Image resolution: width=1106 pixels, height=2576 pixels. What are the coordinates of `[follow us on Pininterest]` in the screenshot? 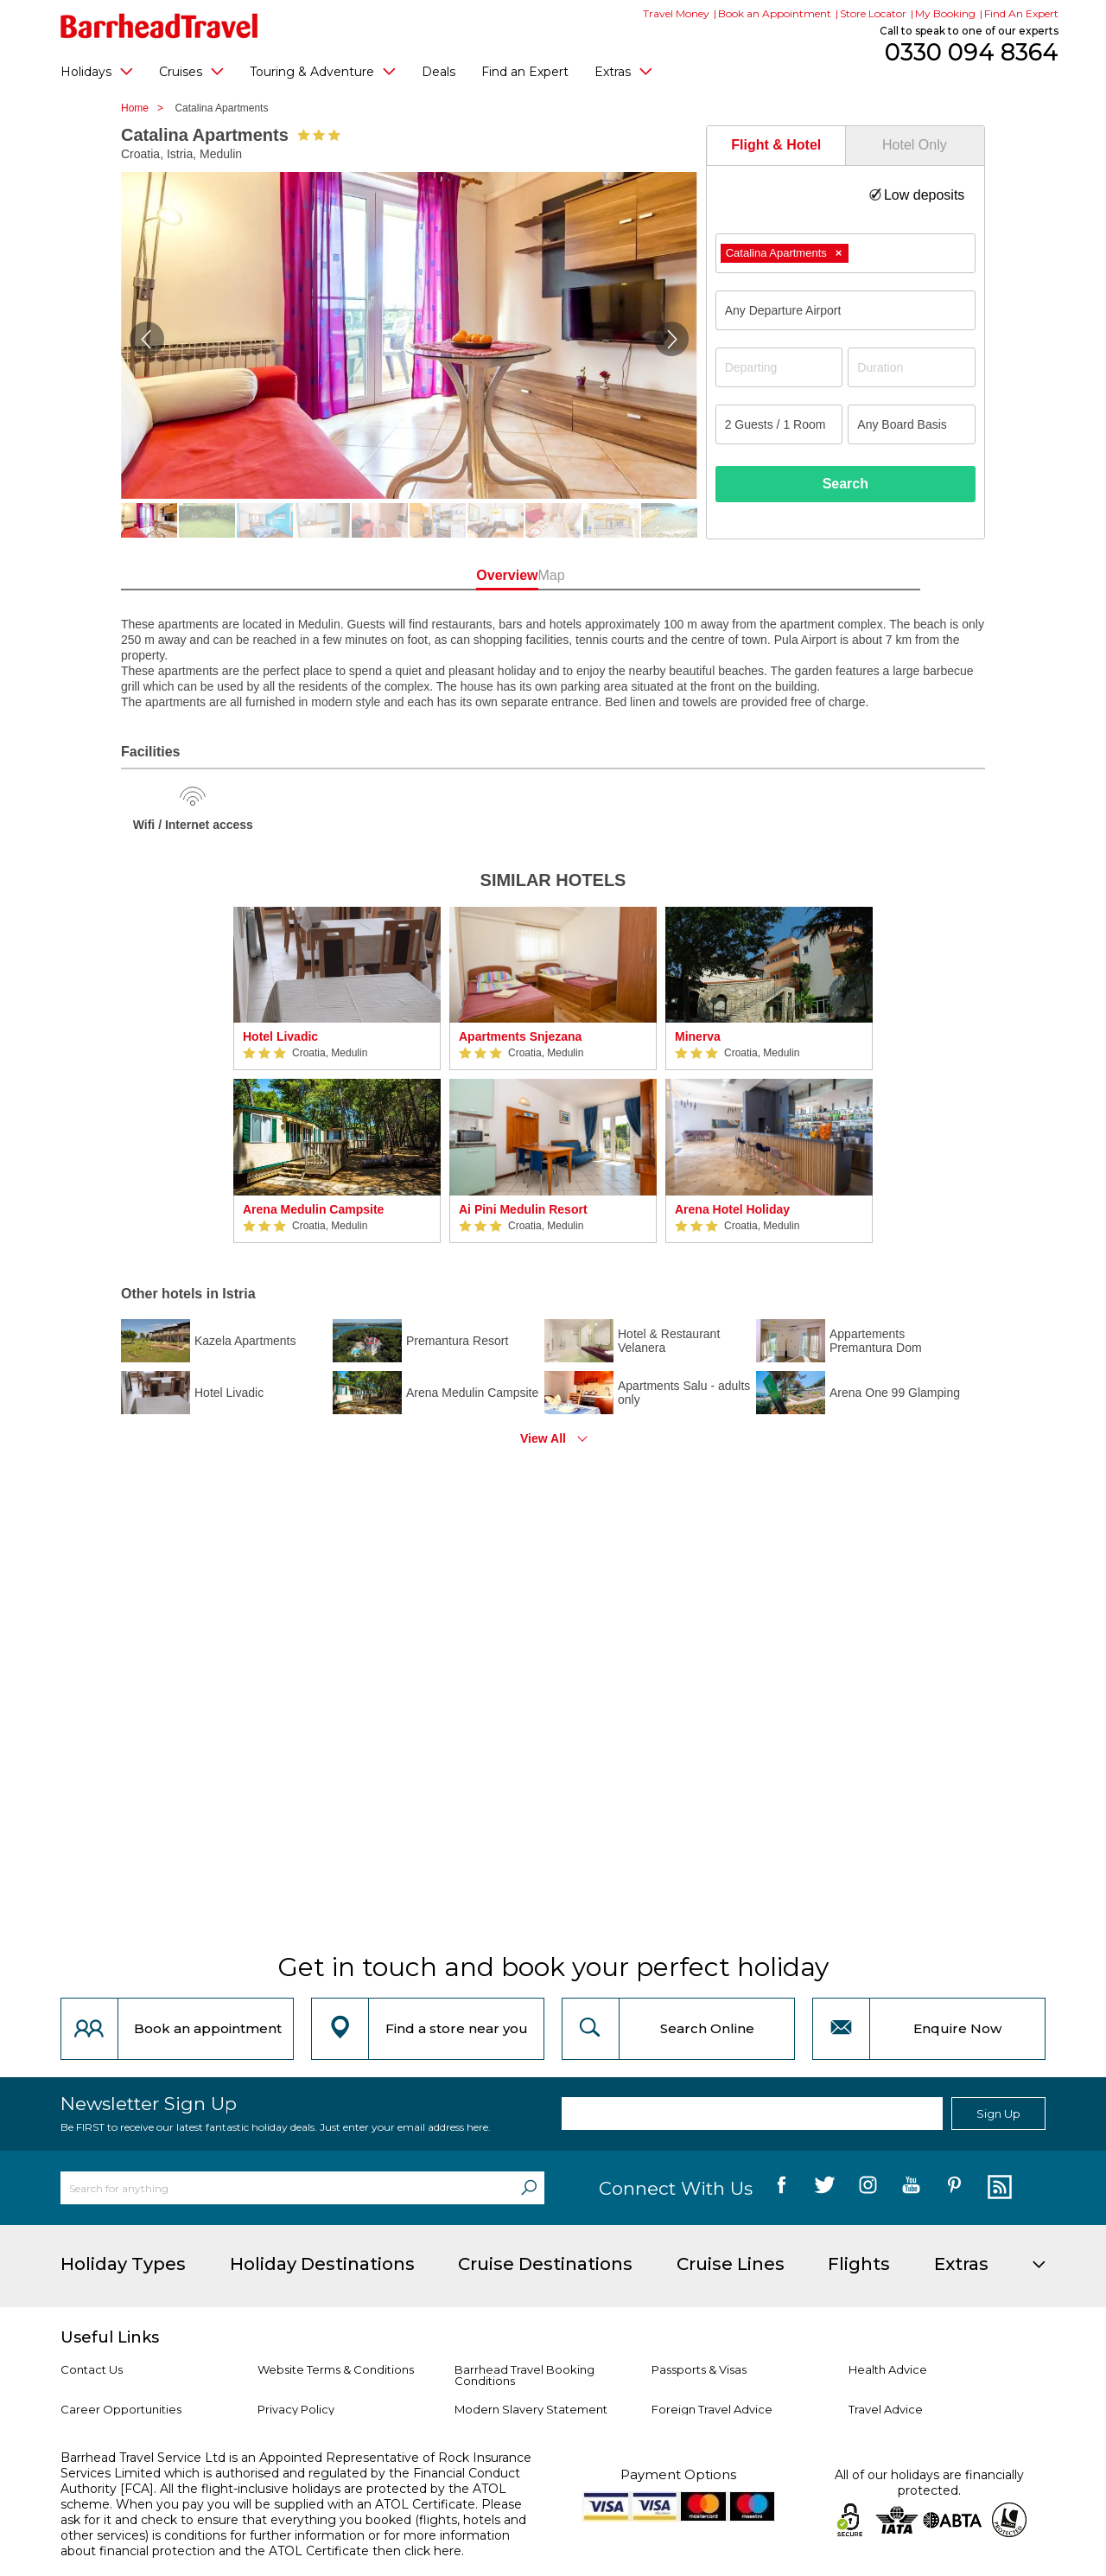 It's located at (954, 2188).